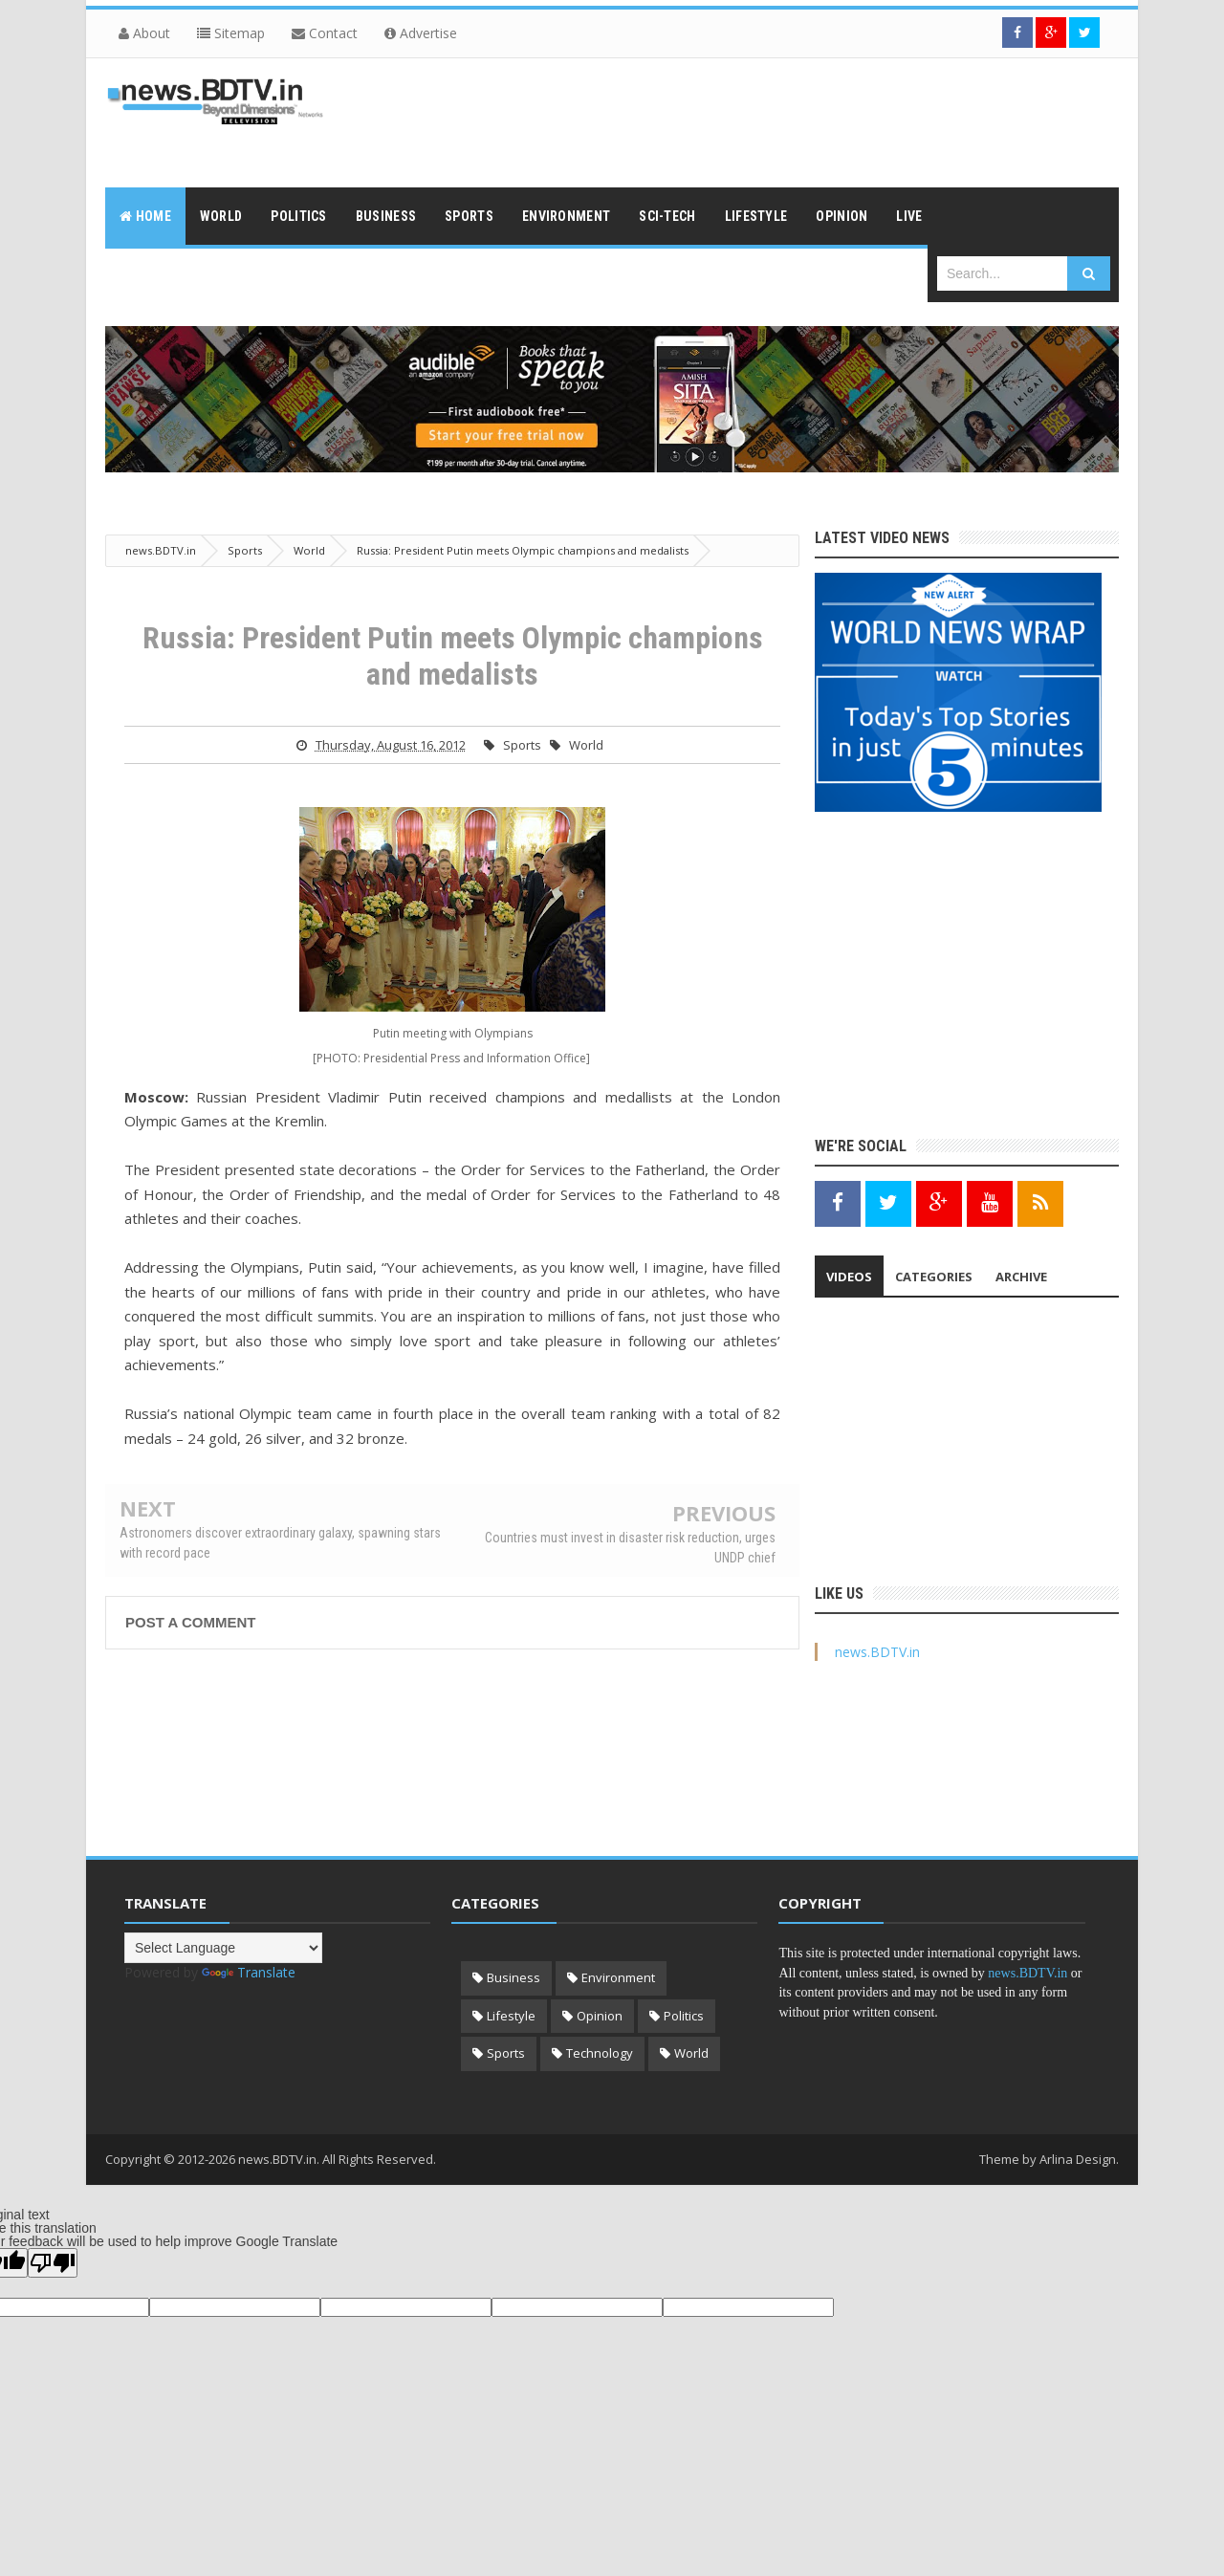  Describe the element at coordinates (684, 2015) in the screenshot. I see `Politics` at that location.